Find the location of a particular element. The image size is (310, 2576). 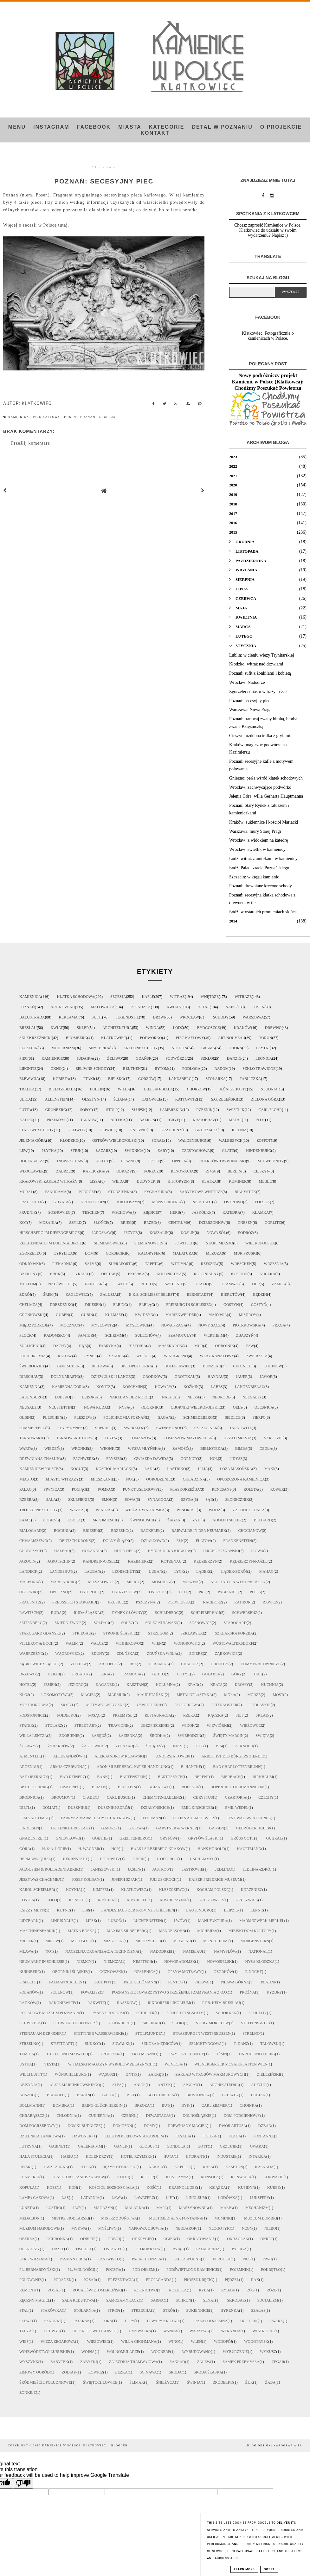

Nürnberg is located at coordinates (29, 1971).